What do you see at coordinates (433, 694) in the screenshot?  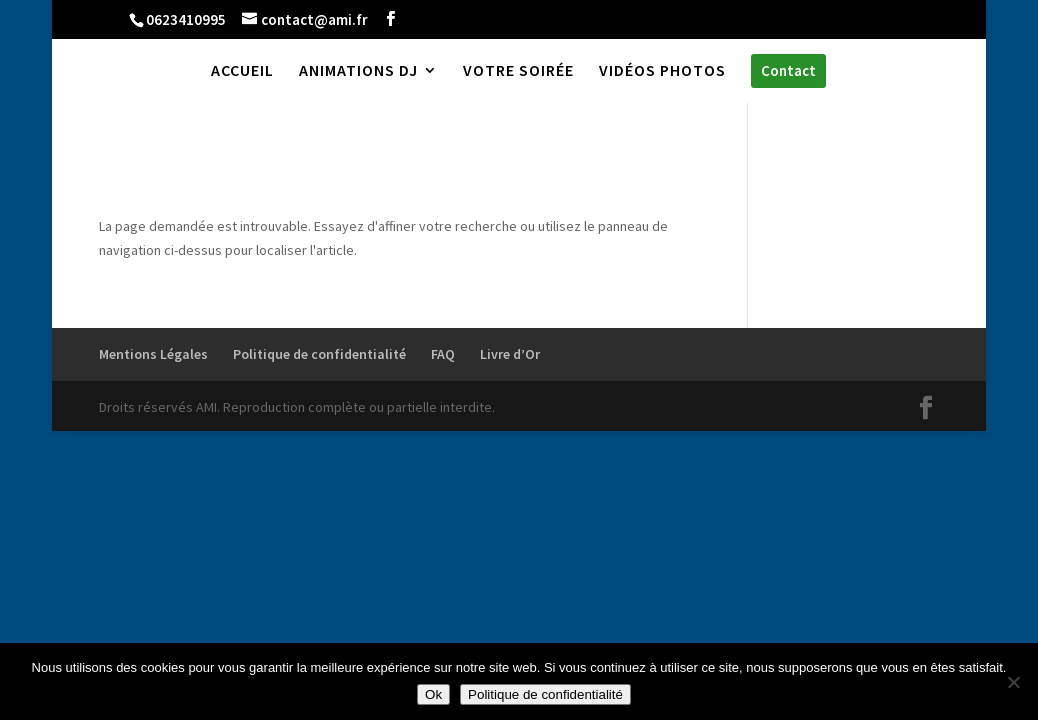 I see `Ok` at bounding box center [433, 694].